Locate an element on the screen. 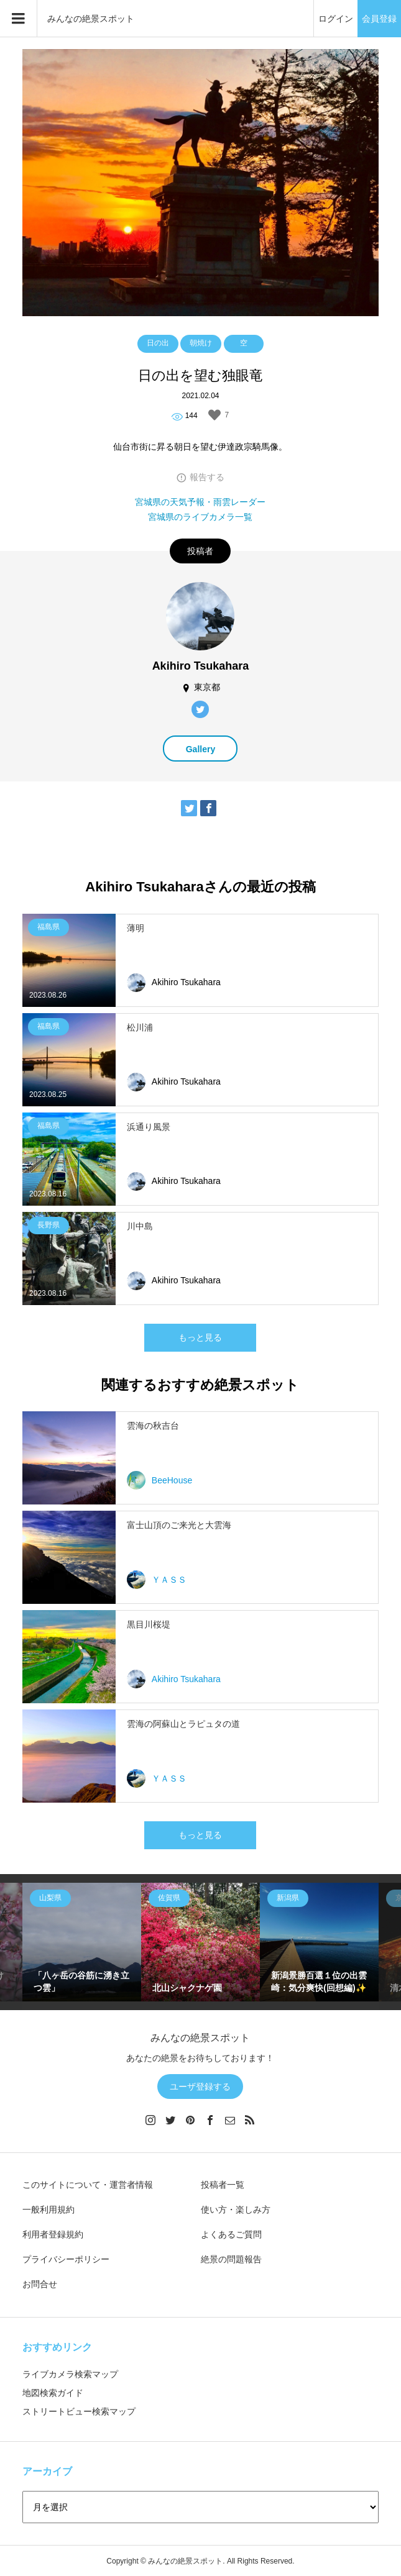 This screenshot has width=401, height=2576. 使い方・楽しみ方 is located at coordinates (235, 2209).